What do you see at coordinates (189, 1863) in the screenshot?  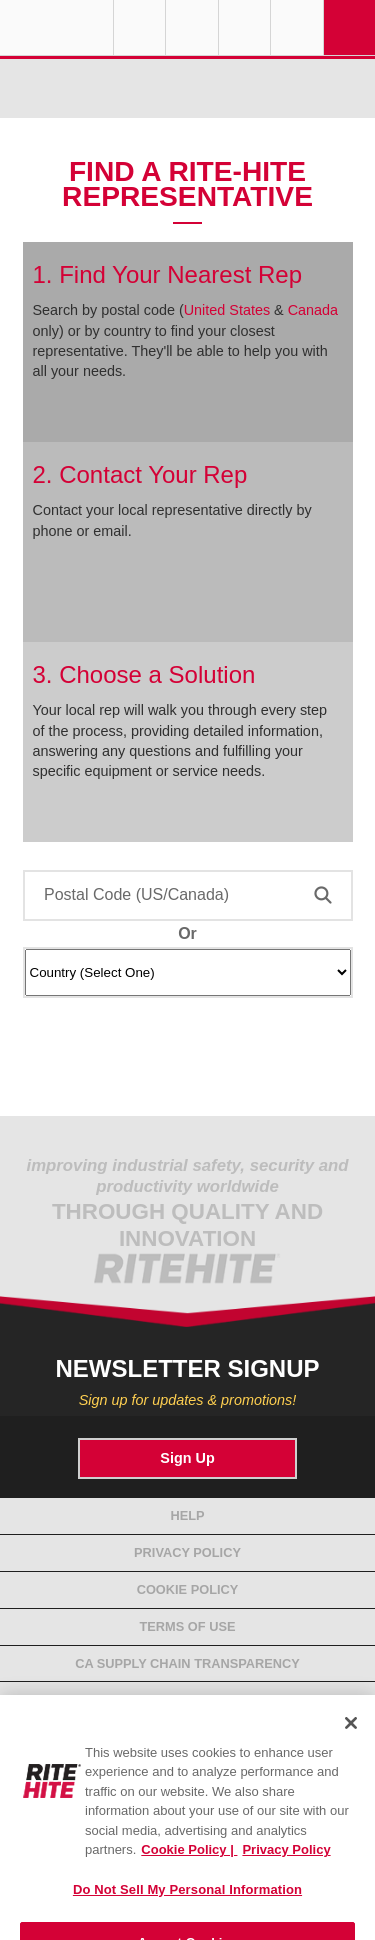 I see `Cookie Policy | [Cookie Policy, opens in a new tab]` at bounding box center [189, 1863].